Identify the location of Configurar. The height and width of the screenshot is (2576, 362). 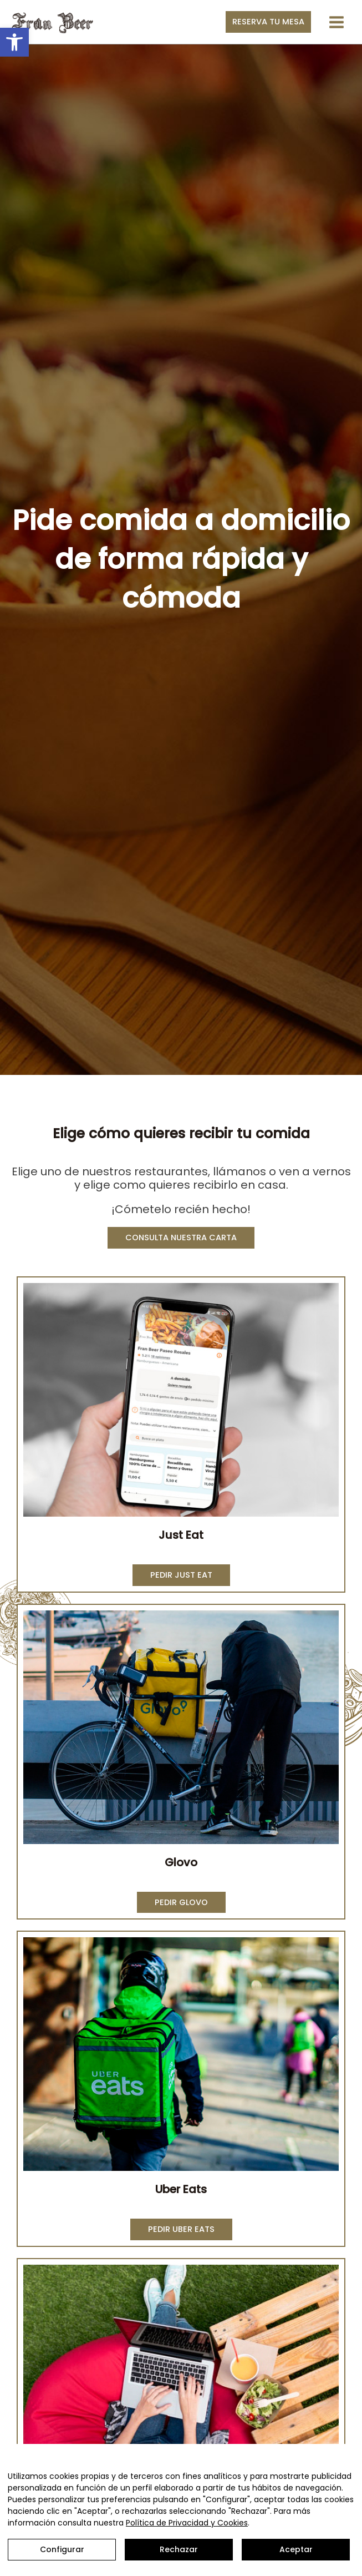
(62, 2549).